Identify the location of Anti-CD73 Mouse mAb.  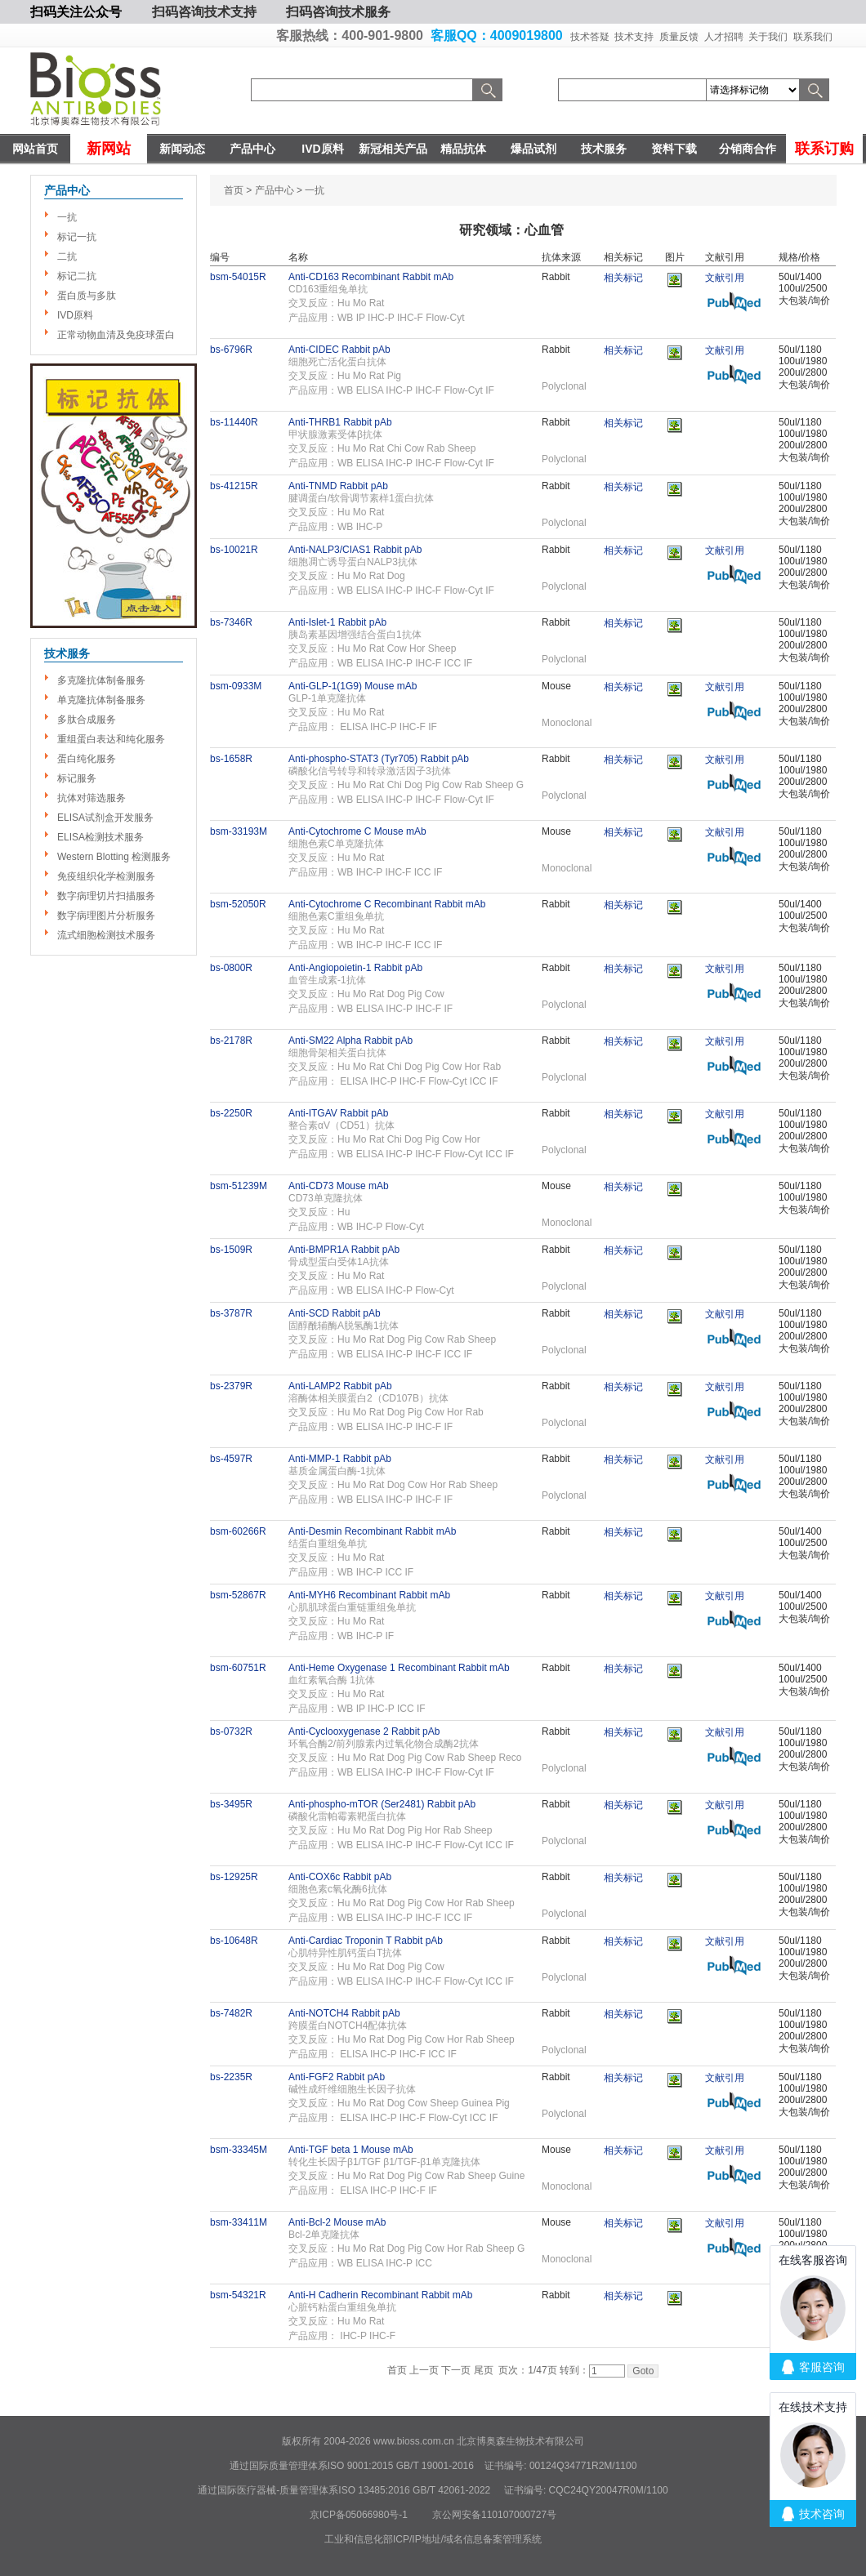
(338, 1186).